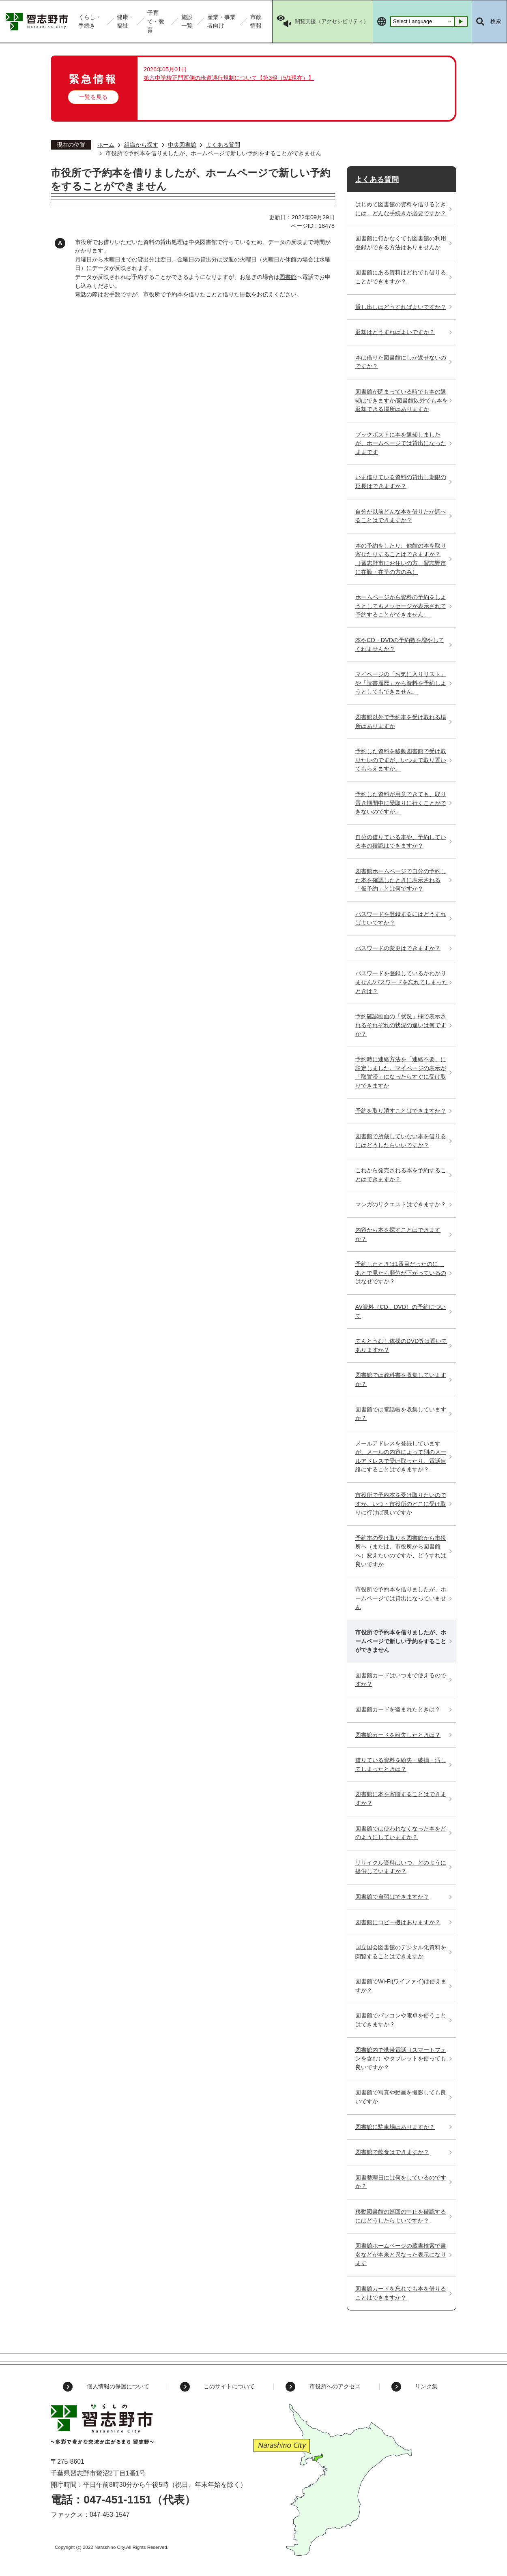 This screenshot has width=507, height=2576. What do you see at coordinates (400, 1311) in the screenshot?
I see `AV資料（CD、DVD）の予約について` at bounding box center [400, 1311].